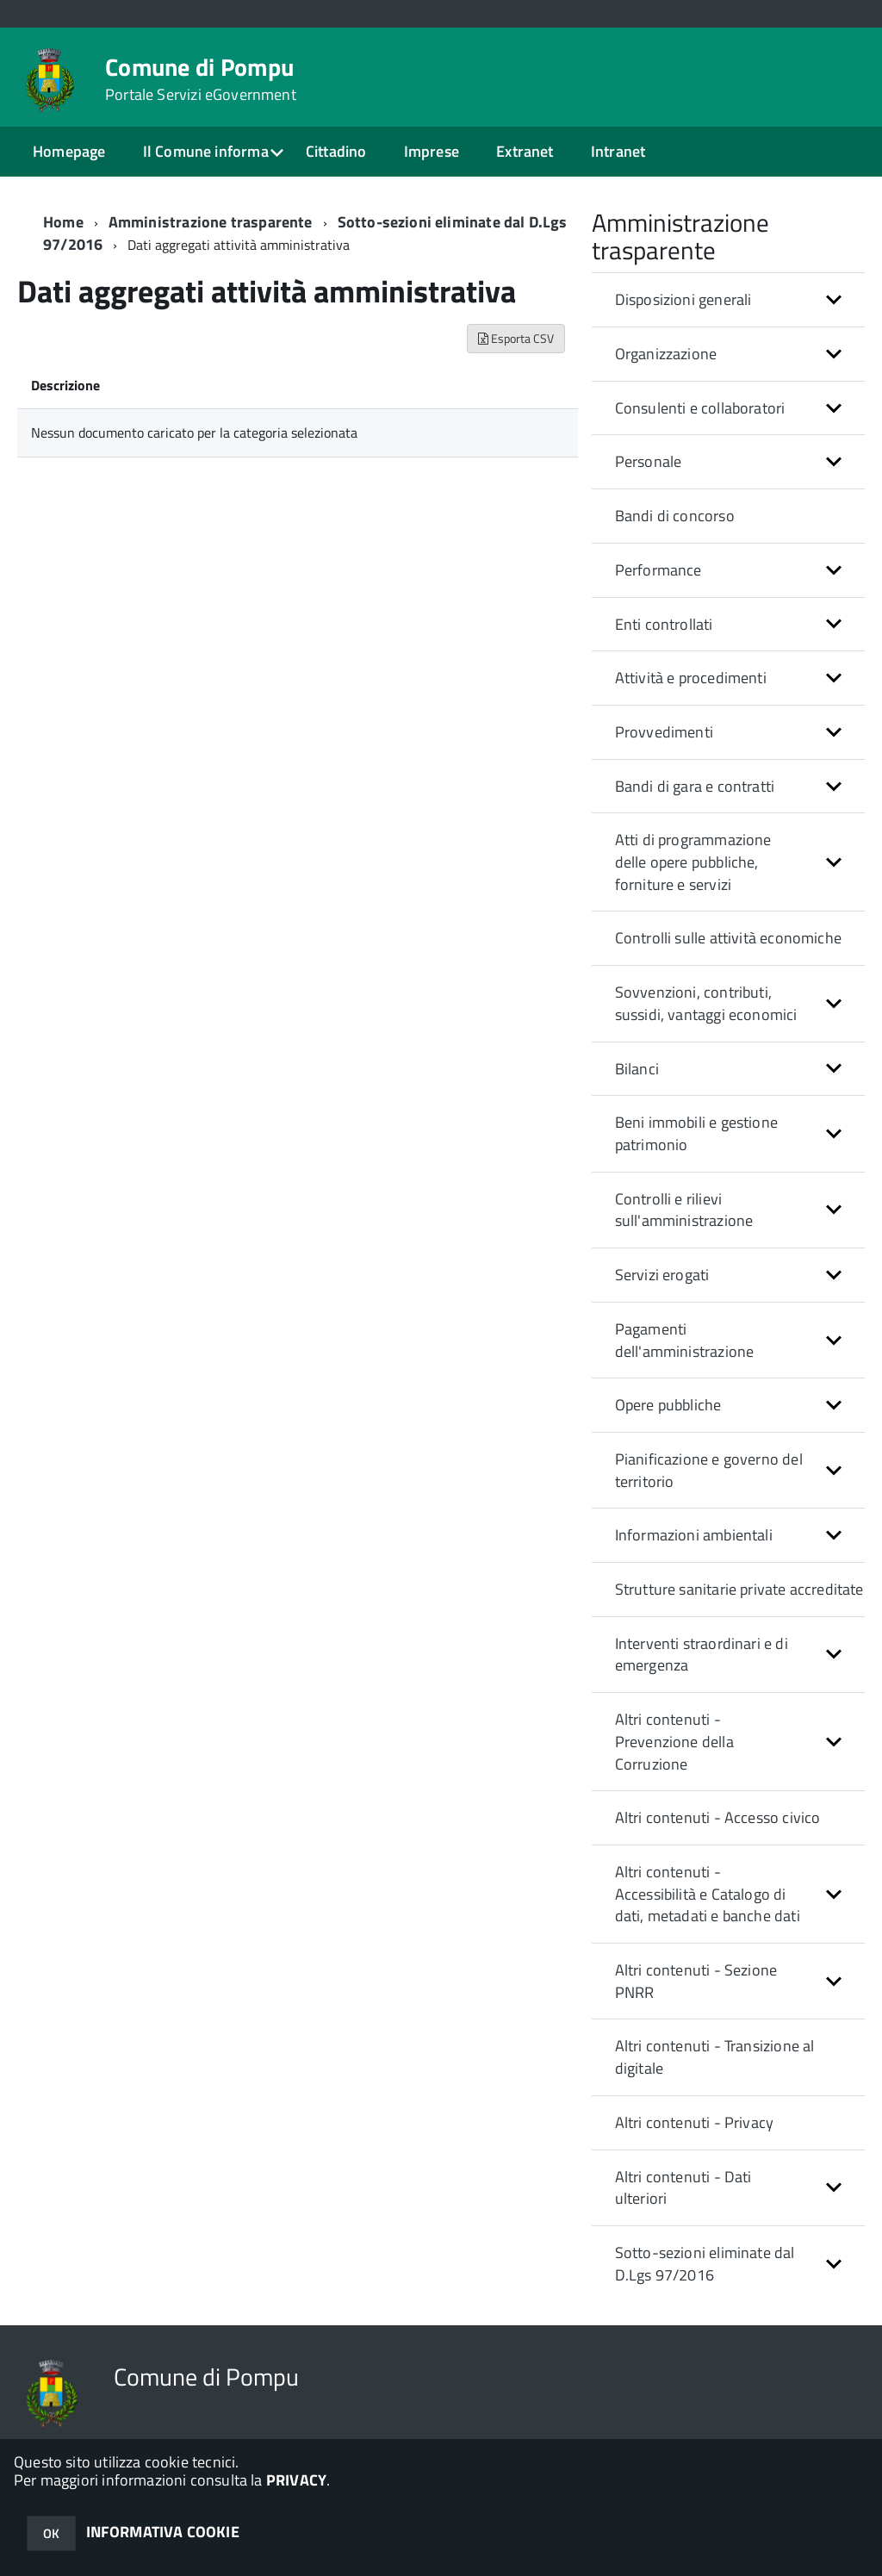 The width and height of the screenshot is (882, 2576). I want to click on Interventi straordinari e di emergenza [button], so click(701, 1654).